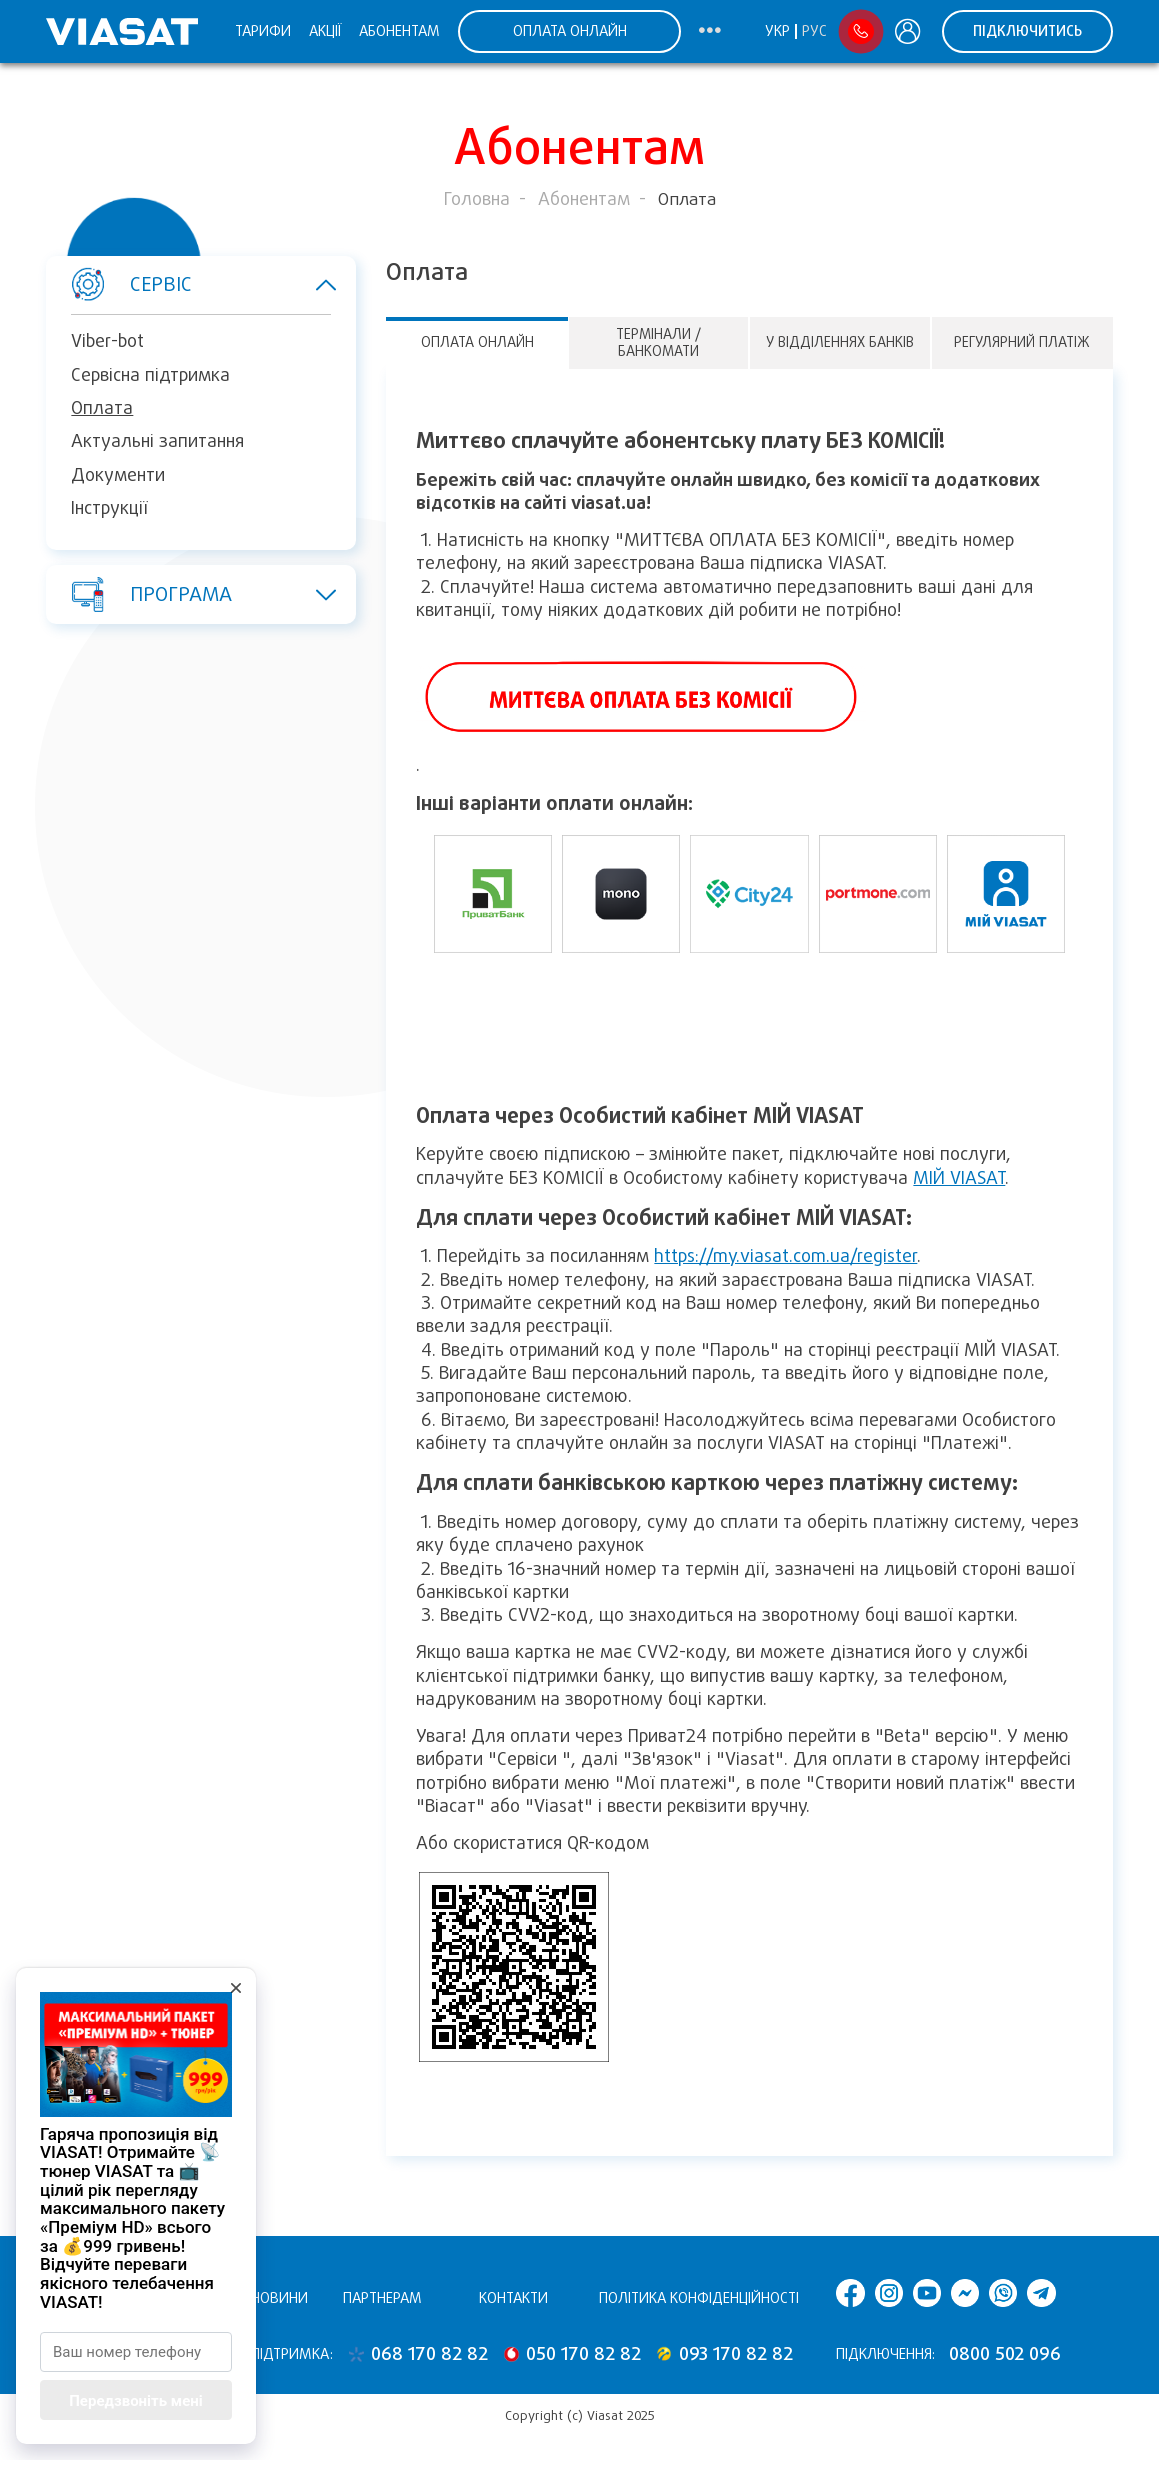  Describe the element at coordinates (190, 285) in the screenshot. I see `Сервіс` at that location.